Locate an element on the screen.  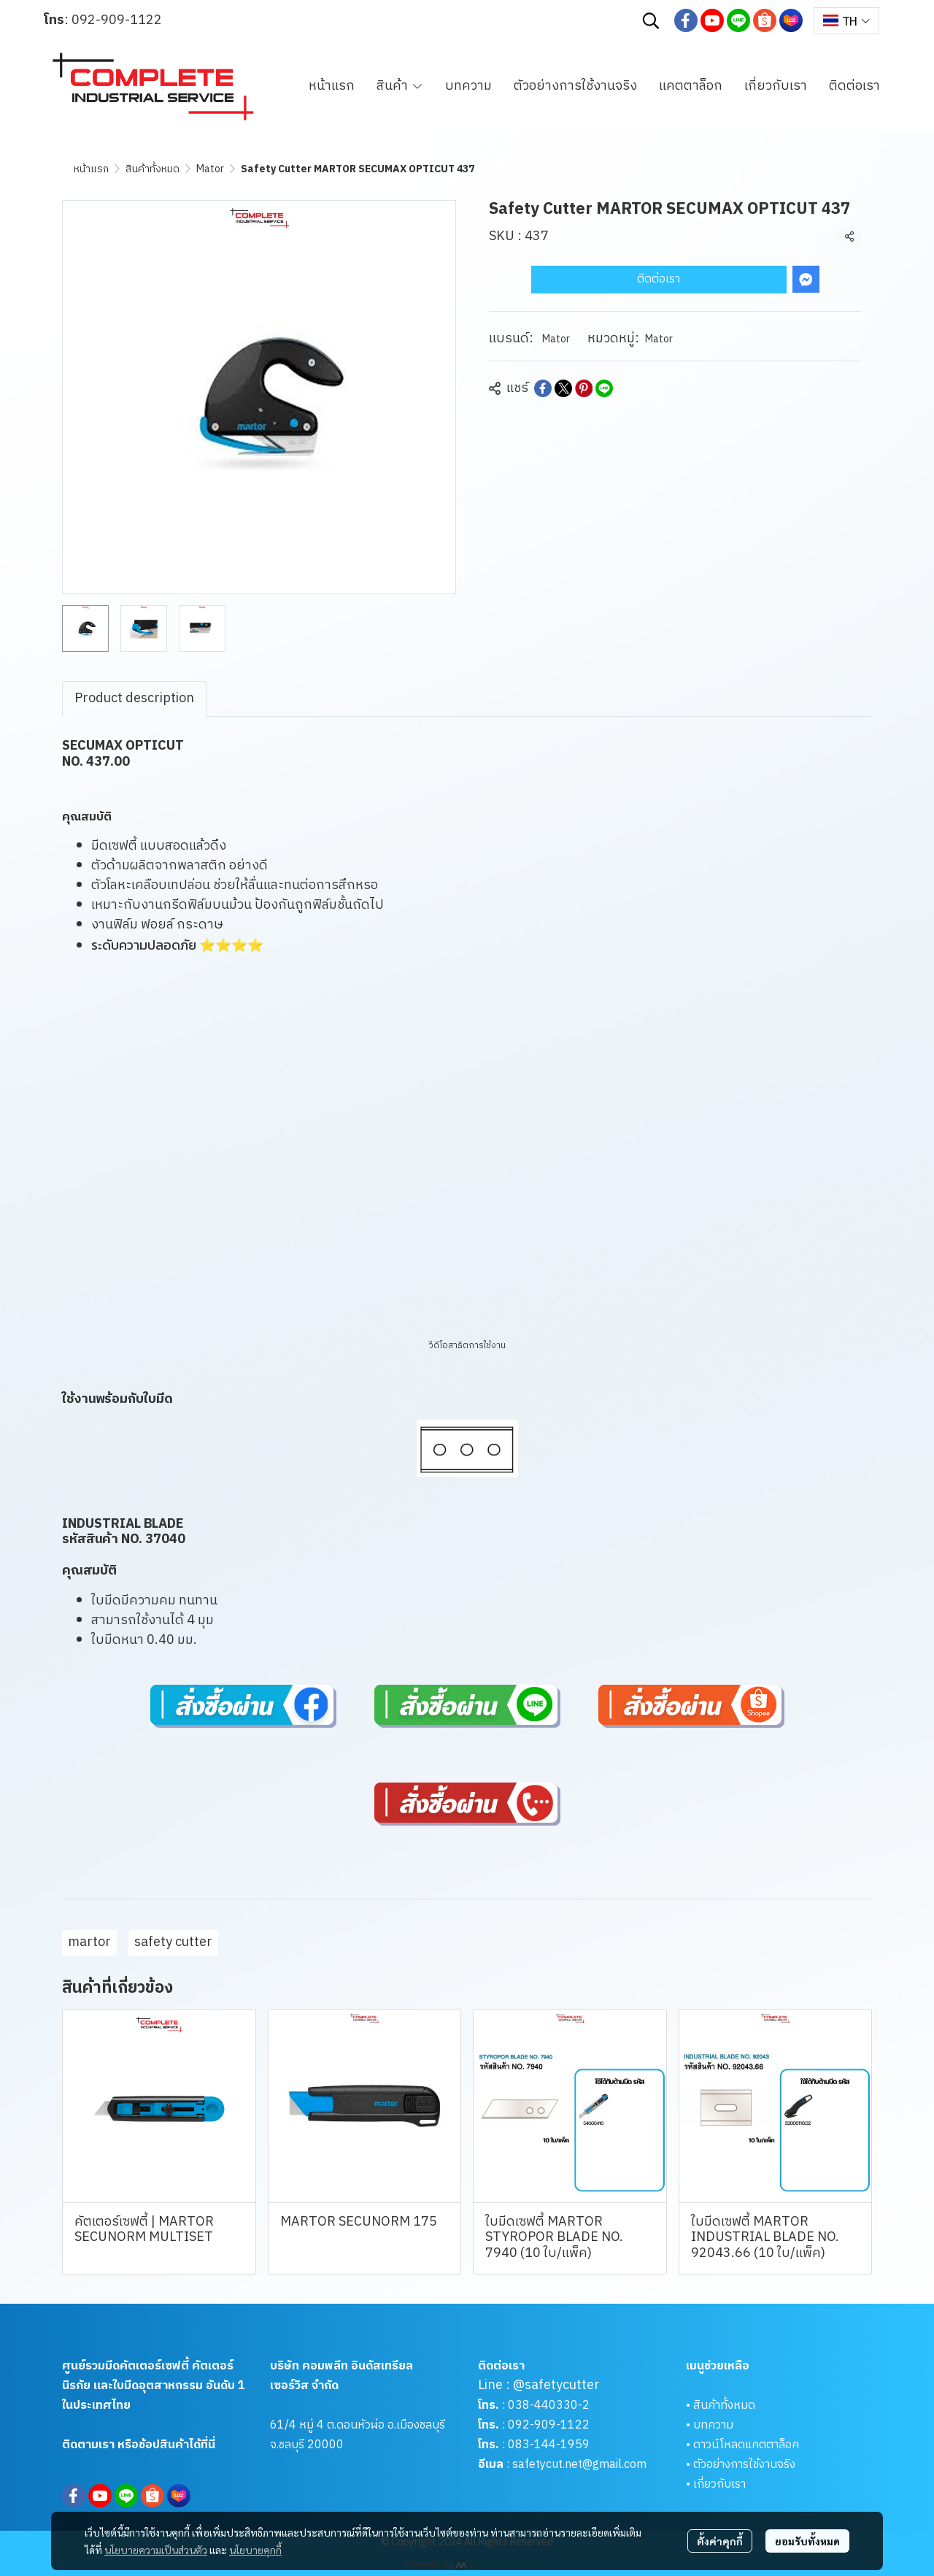
สินค้าทั้งหมด is located at coordinates (153, 169).